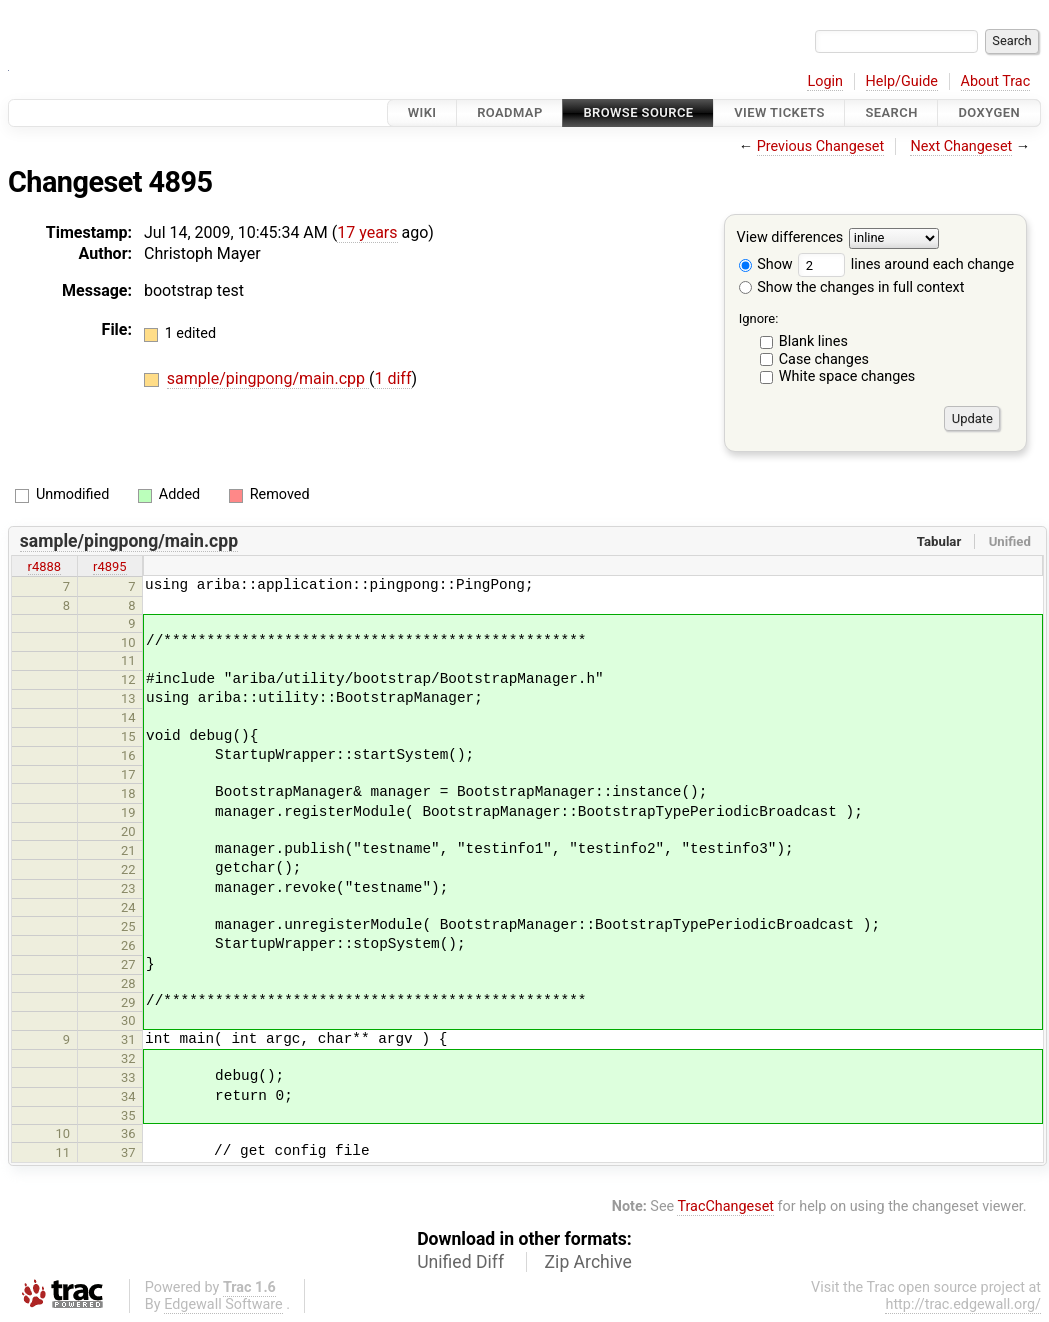 This screenshot has width=1049, height=1322. What do you see at coordinates (422, 112) in the screenshot?
I see `Wiki` at bounding box center [422, 112].